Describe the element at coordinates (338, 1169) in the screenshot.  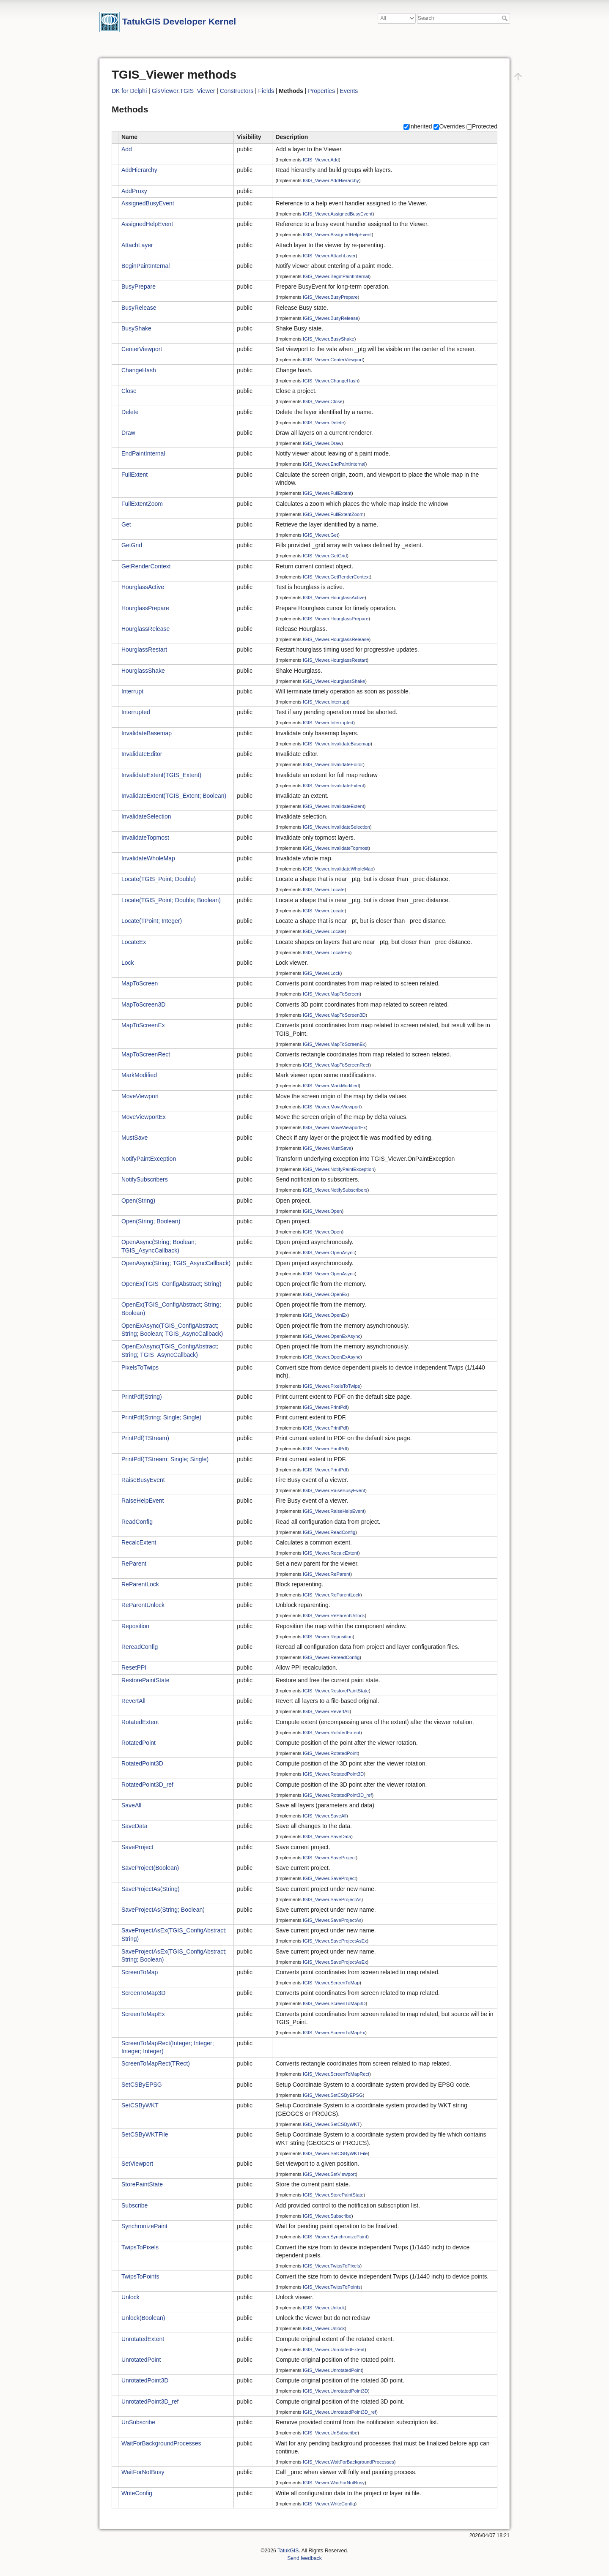
I see `IGIS_Viewer.NotifyPaintException` at that location.